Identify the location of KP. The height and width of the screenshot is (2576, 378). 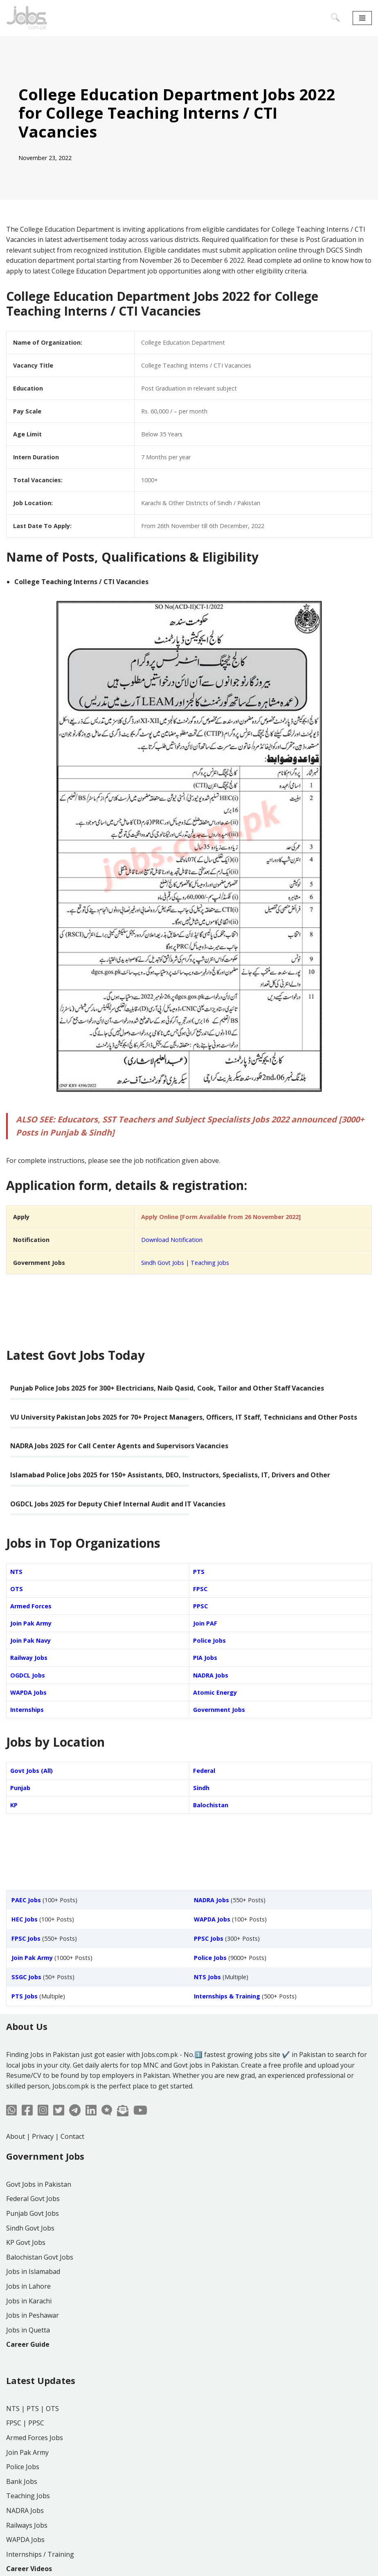
(14, 1805).